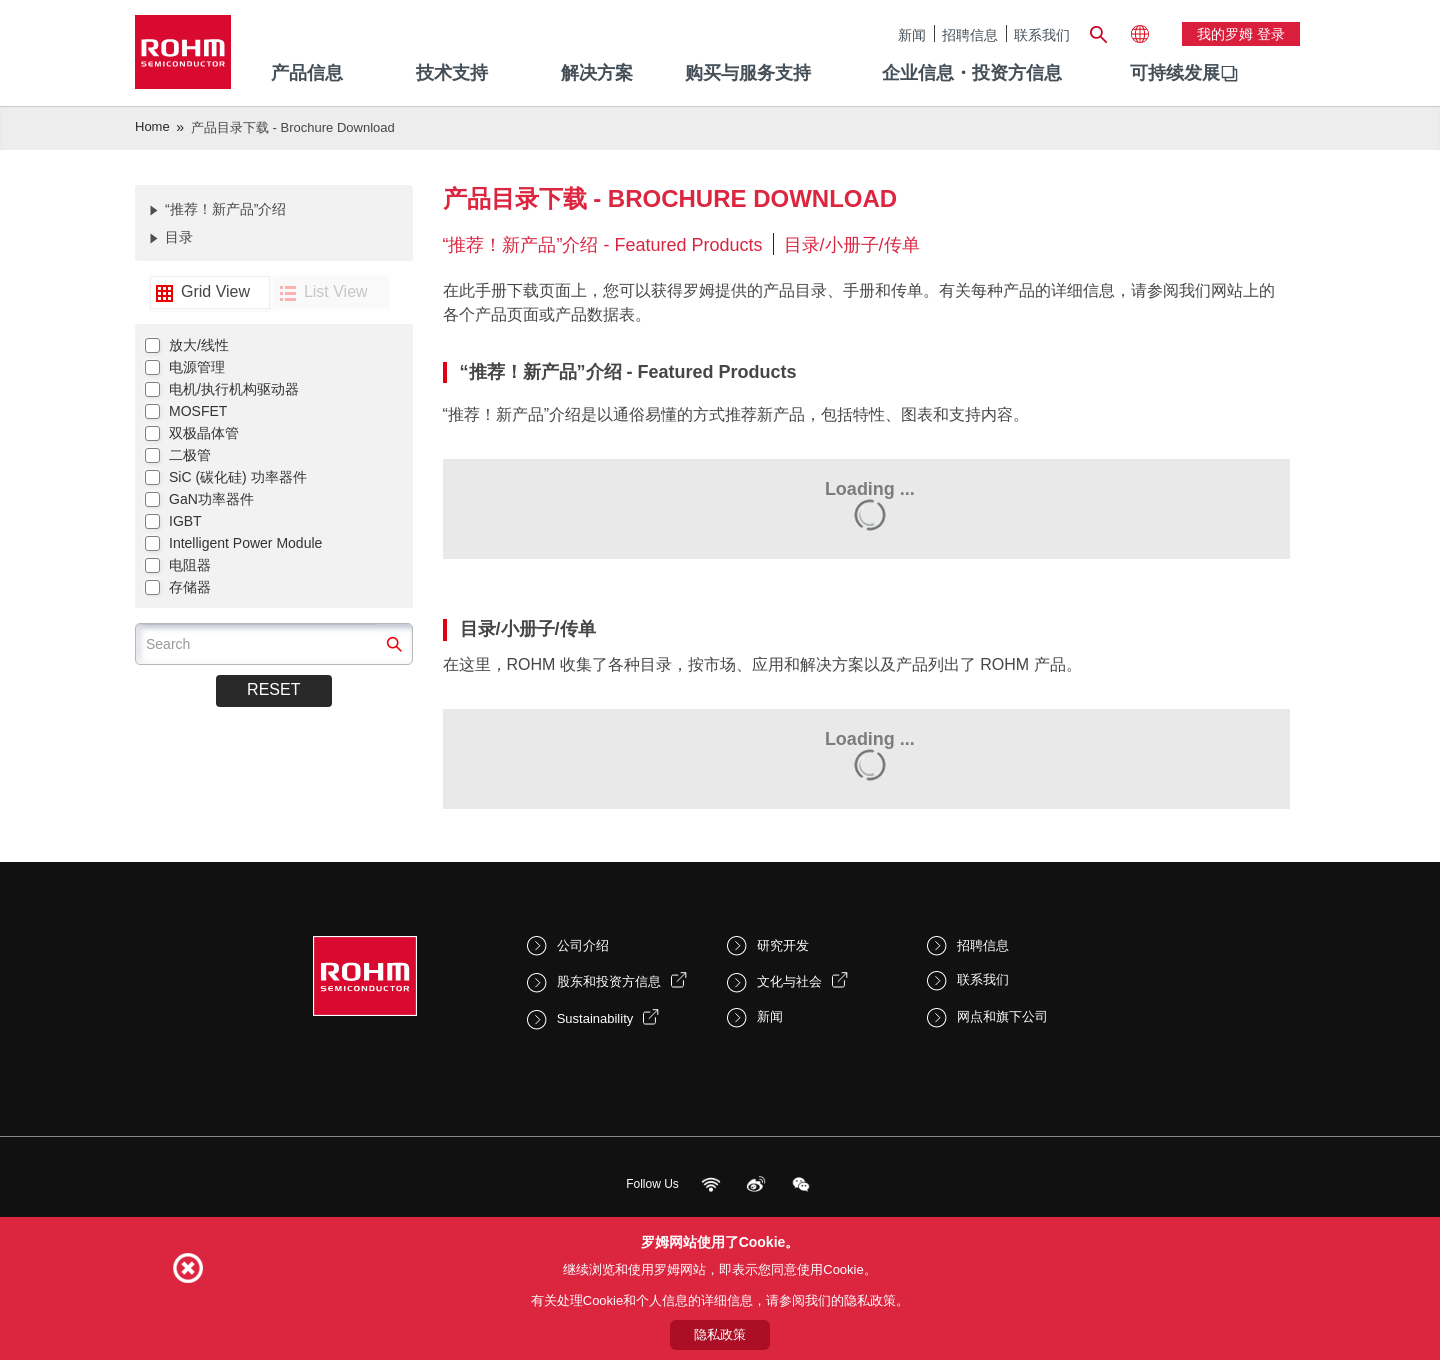  What do you see at coordinates (1175, 74) in the screenshot?
I see `[menuitem]` at bounding box center [1175, 74].